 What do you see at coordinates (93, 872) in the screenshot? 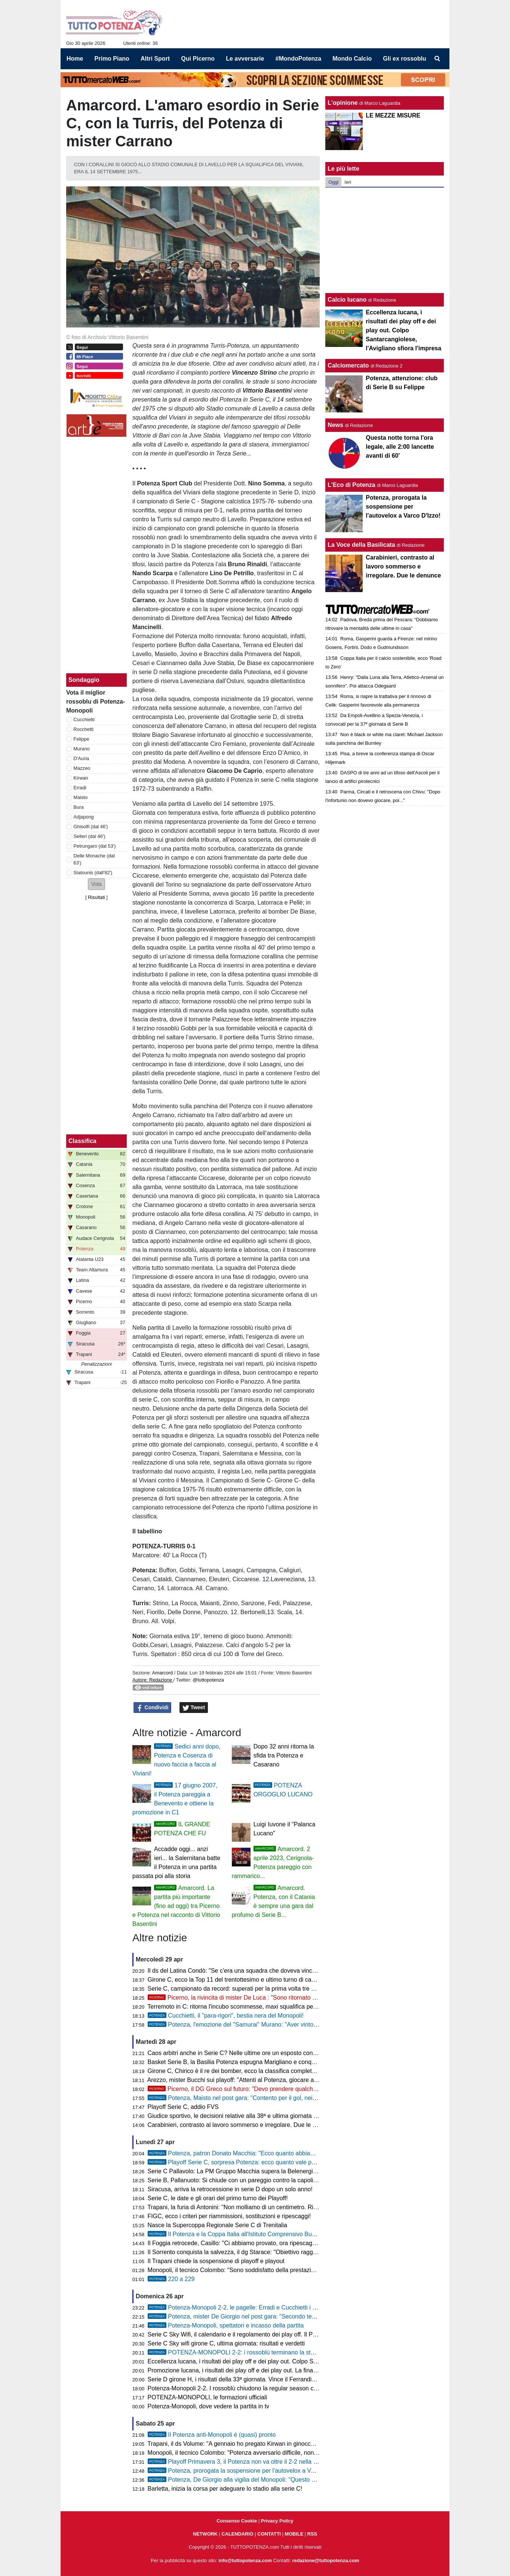
I see `Siatounis (dall'82')` at bounding box center [93, 872].